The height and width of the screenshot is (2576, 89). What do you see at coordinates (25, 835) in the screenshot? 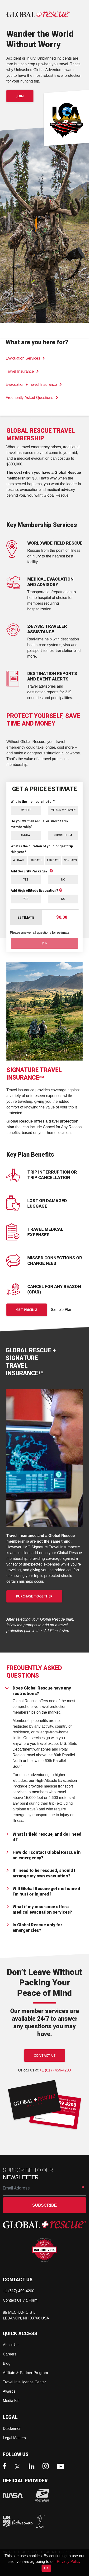
I see `Annual` at bounding box center [25, 835].